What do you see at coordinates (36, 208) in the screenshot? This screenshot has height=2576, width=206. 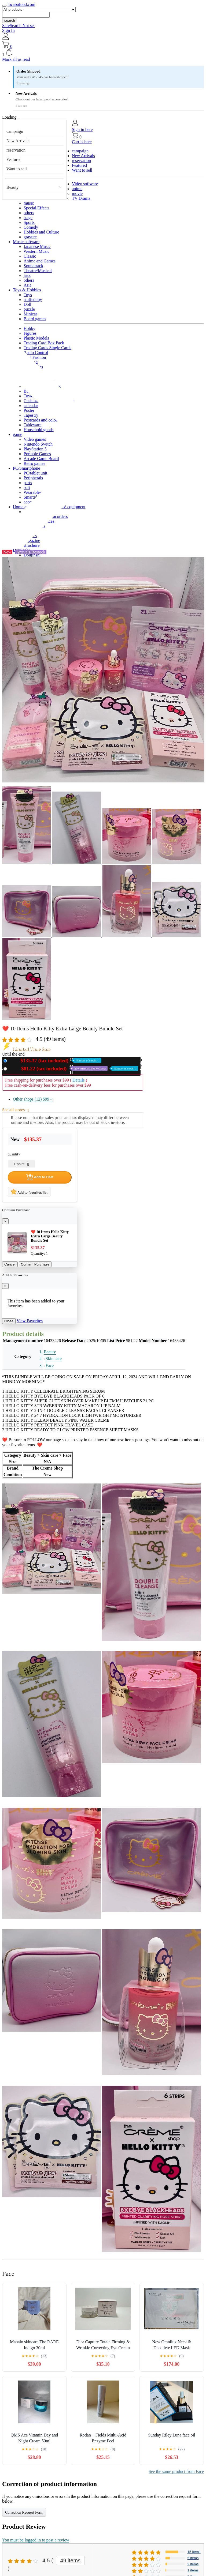 I see `Special Effects` at bounding box center [36, 208].